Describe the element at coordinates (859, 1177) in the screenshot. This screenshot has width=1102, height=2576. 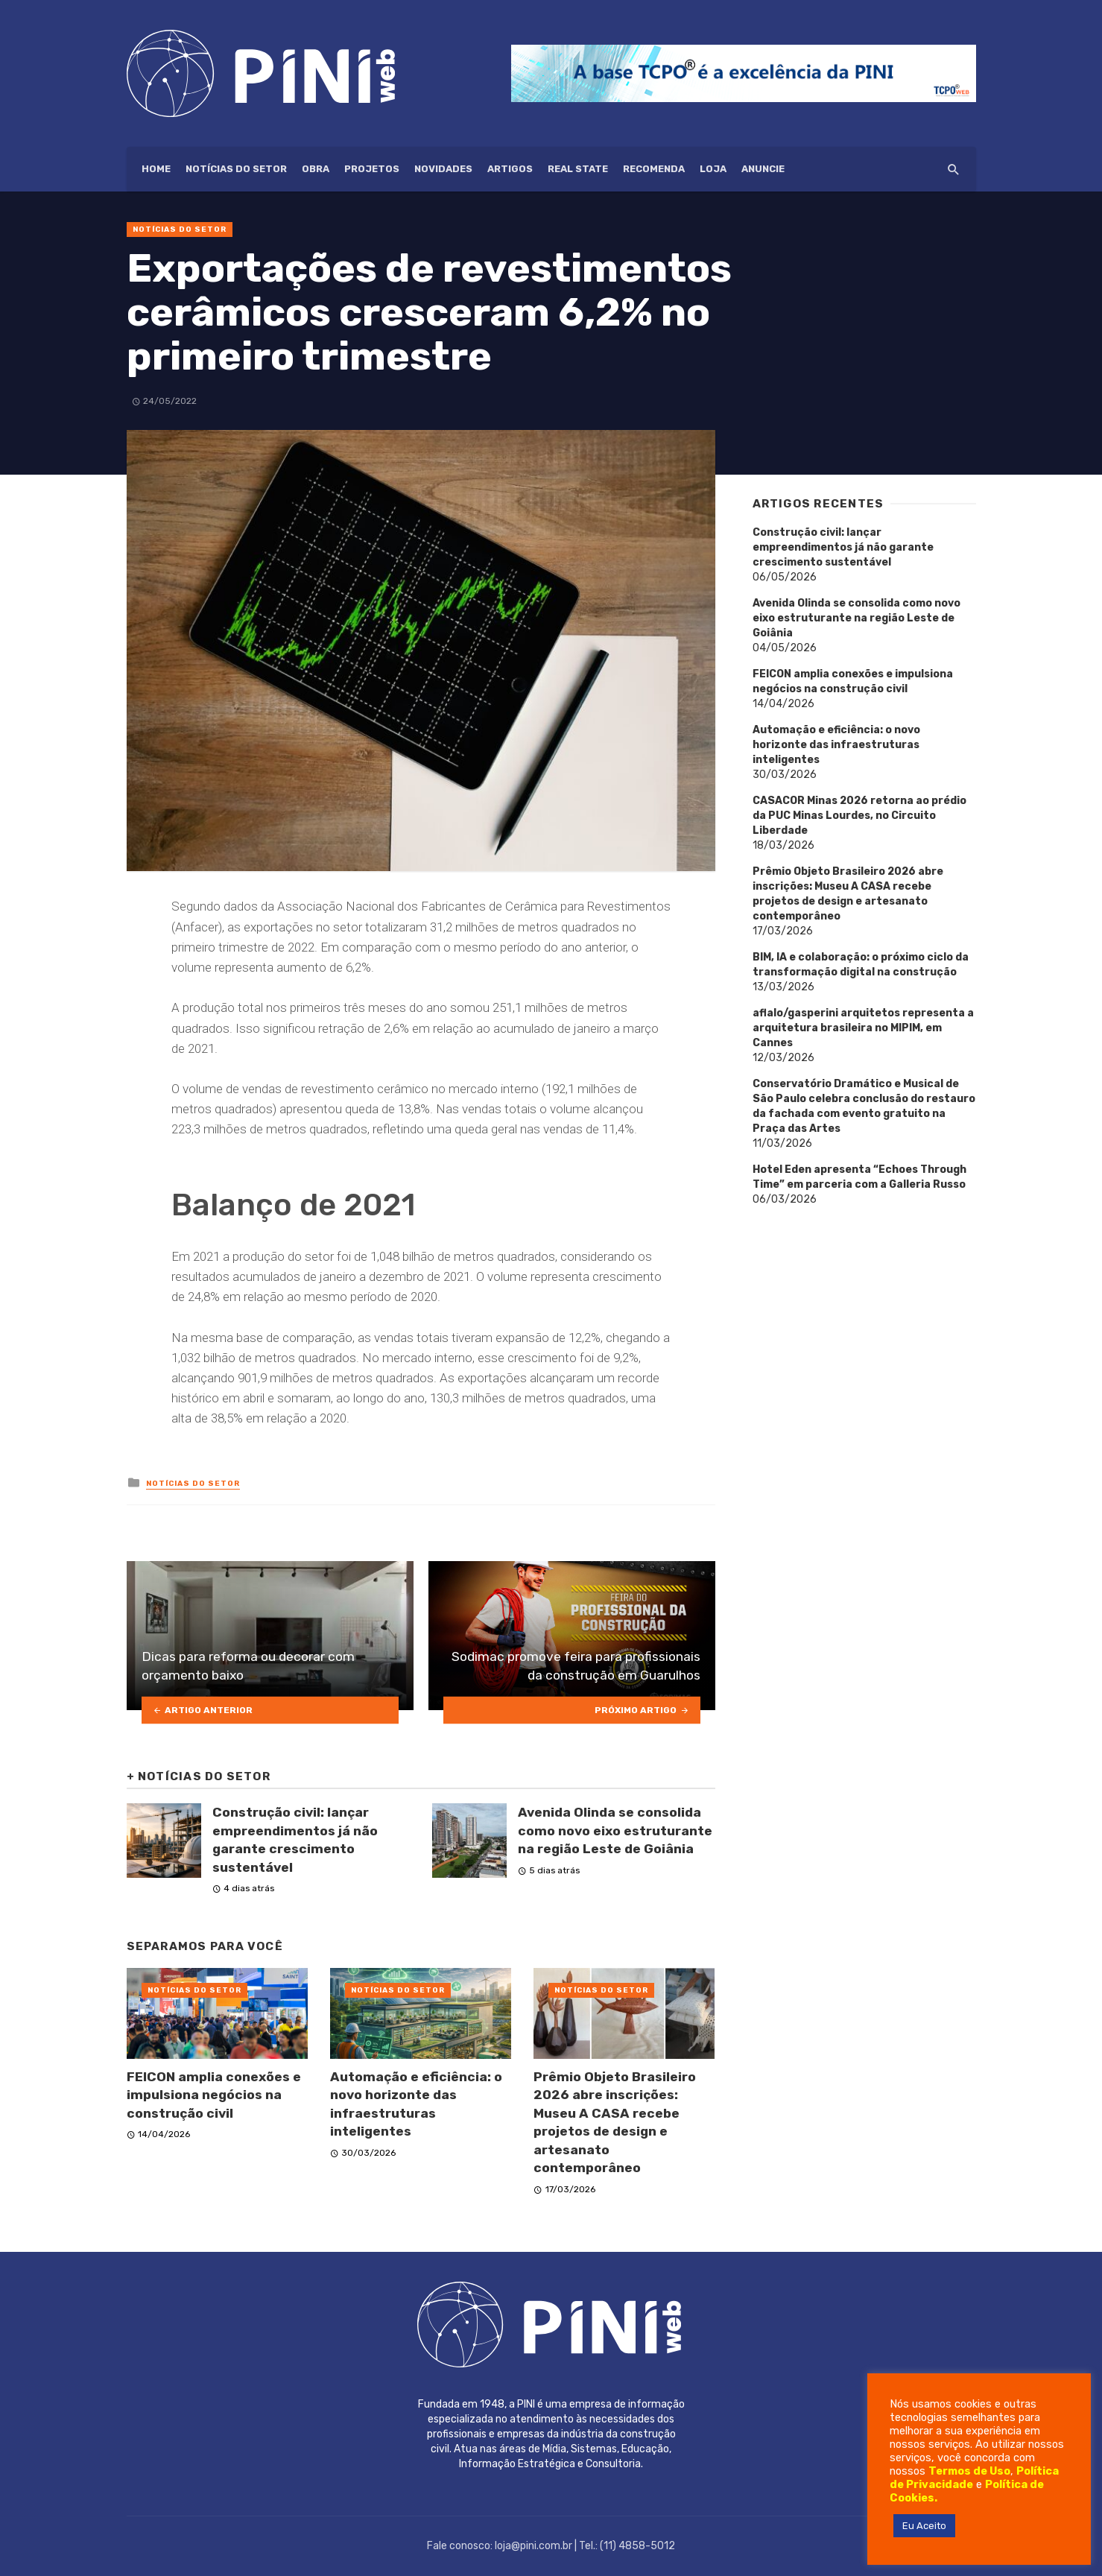
I see `Hotel Eden apresenta “Echoes Through Time” em parceria com a Galleria Russo` at that location.